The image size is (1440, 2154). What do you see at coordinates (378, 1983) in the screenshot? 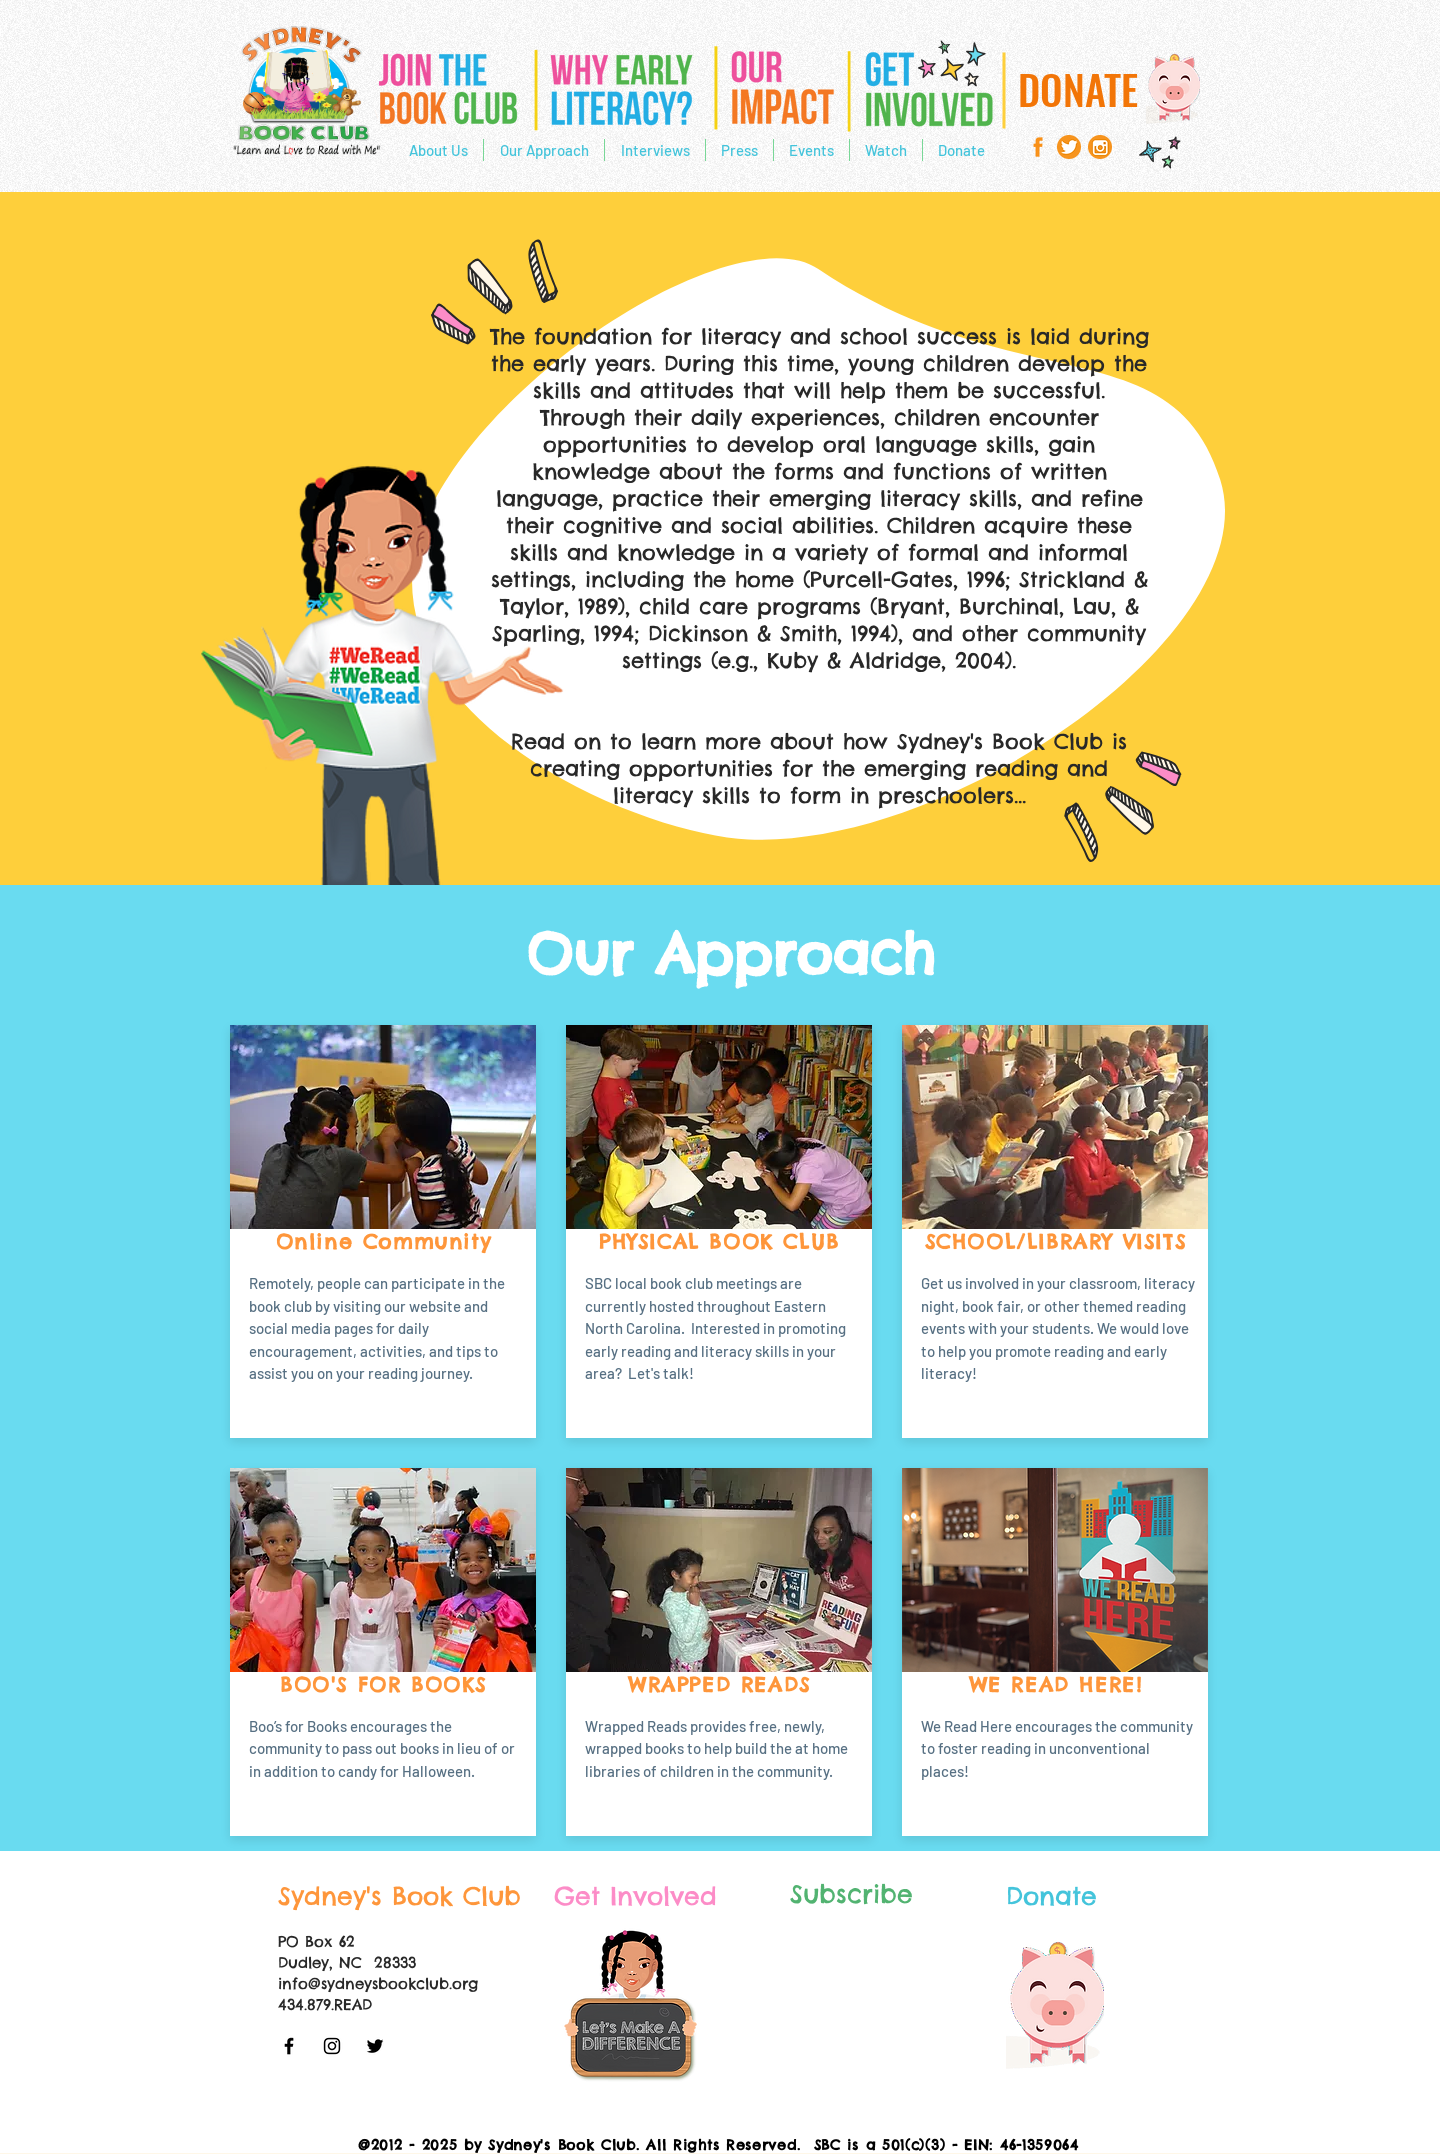
I see `info@sydneysbookclub.org` at bounding box center [378, 1983].